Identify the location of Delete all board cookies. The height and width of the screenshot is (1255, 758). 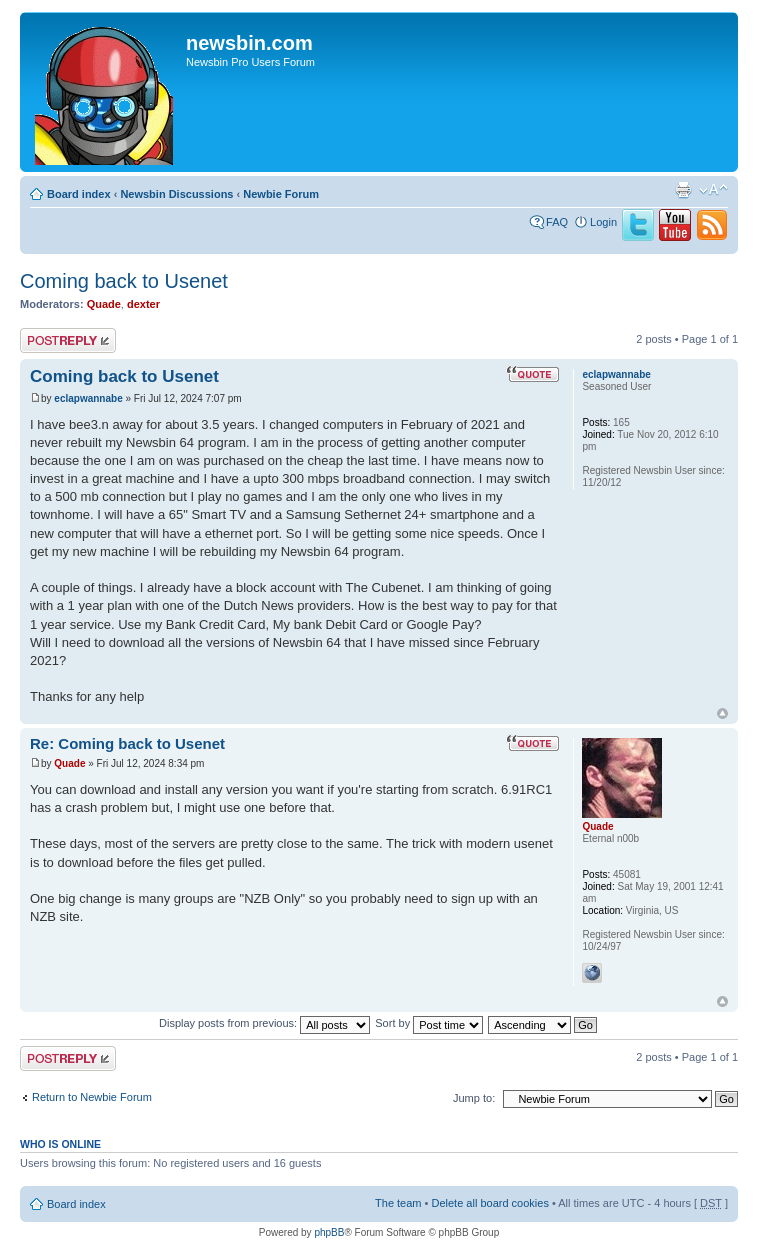
(489, 1203).